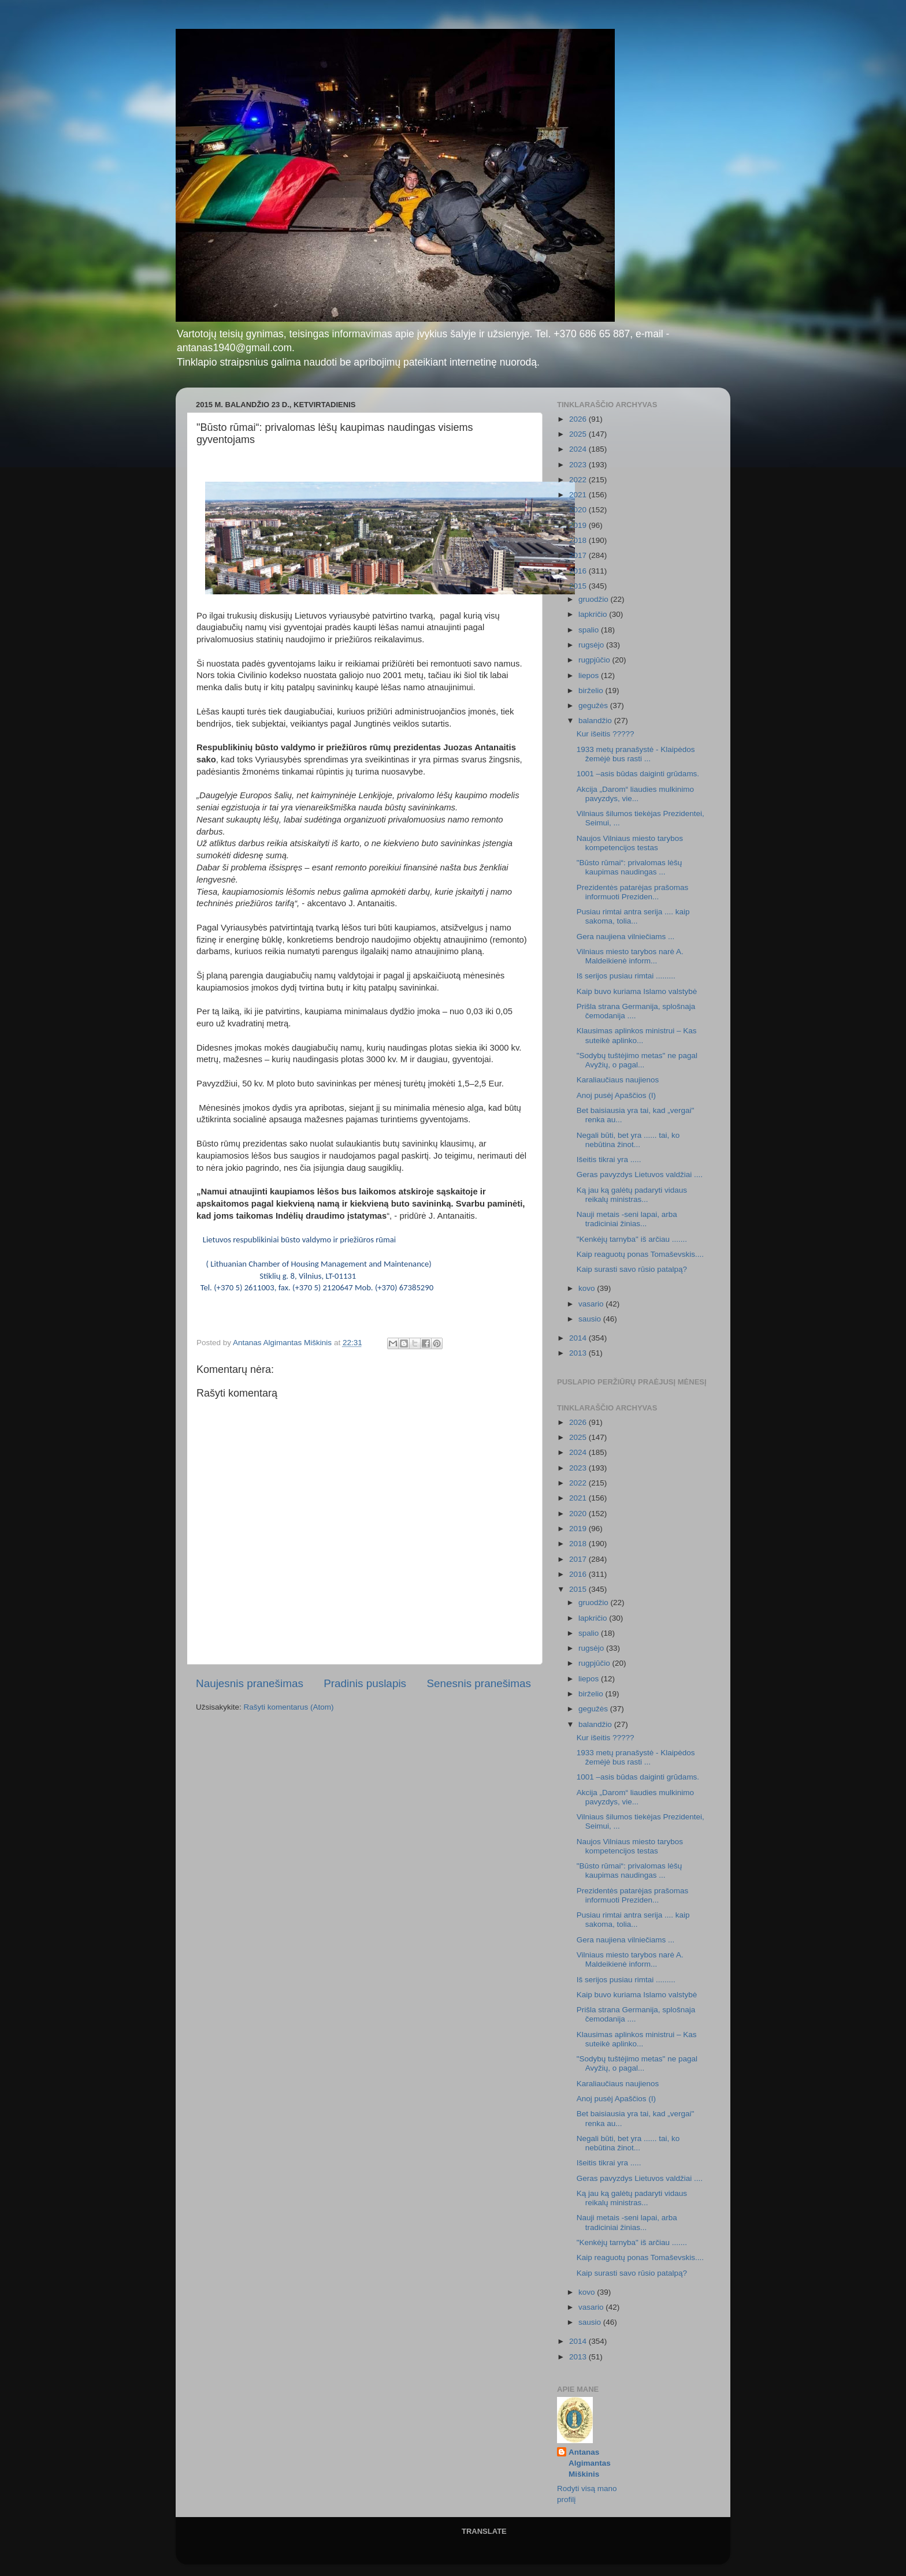 The width and height of the screenshot is (906, 2576). I want to click on Pradinis puslapis, so click(365, 1683).